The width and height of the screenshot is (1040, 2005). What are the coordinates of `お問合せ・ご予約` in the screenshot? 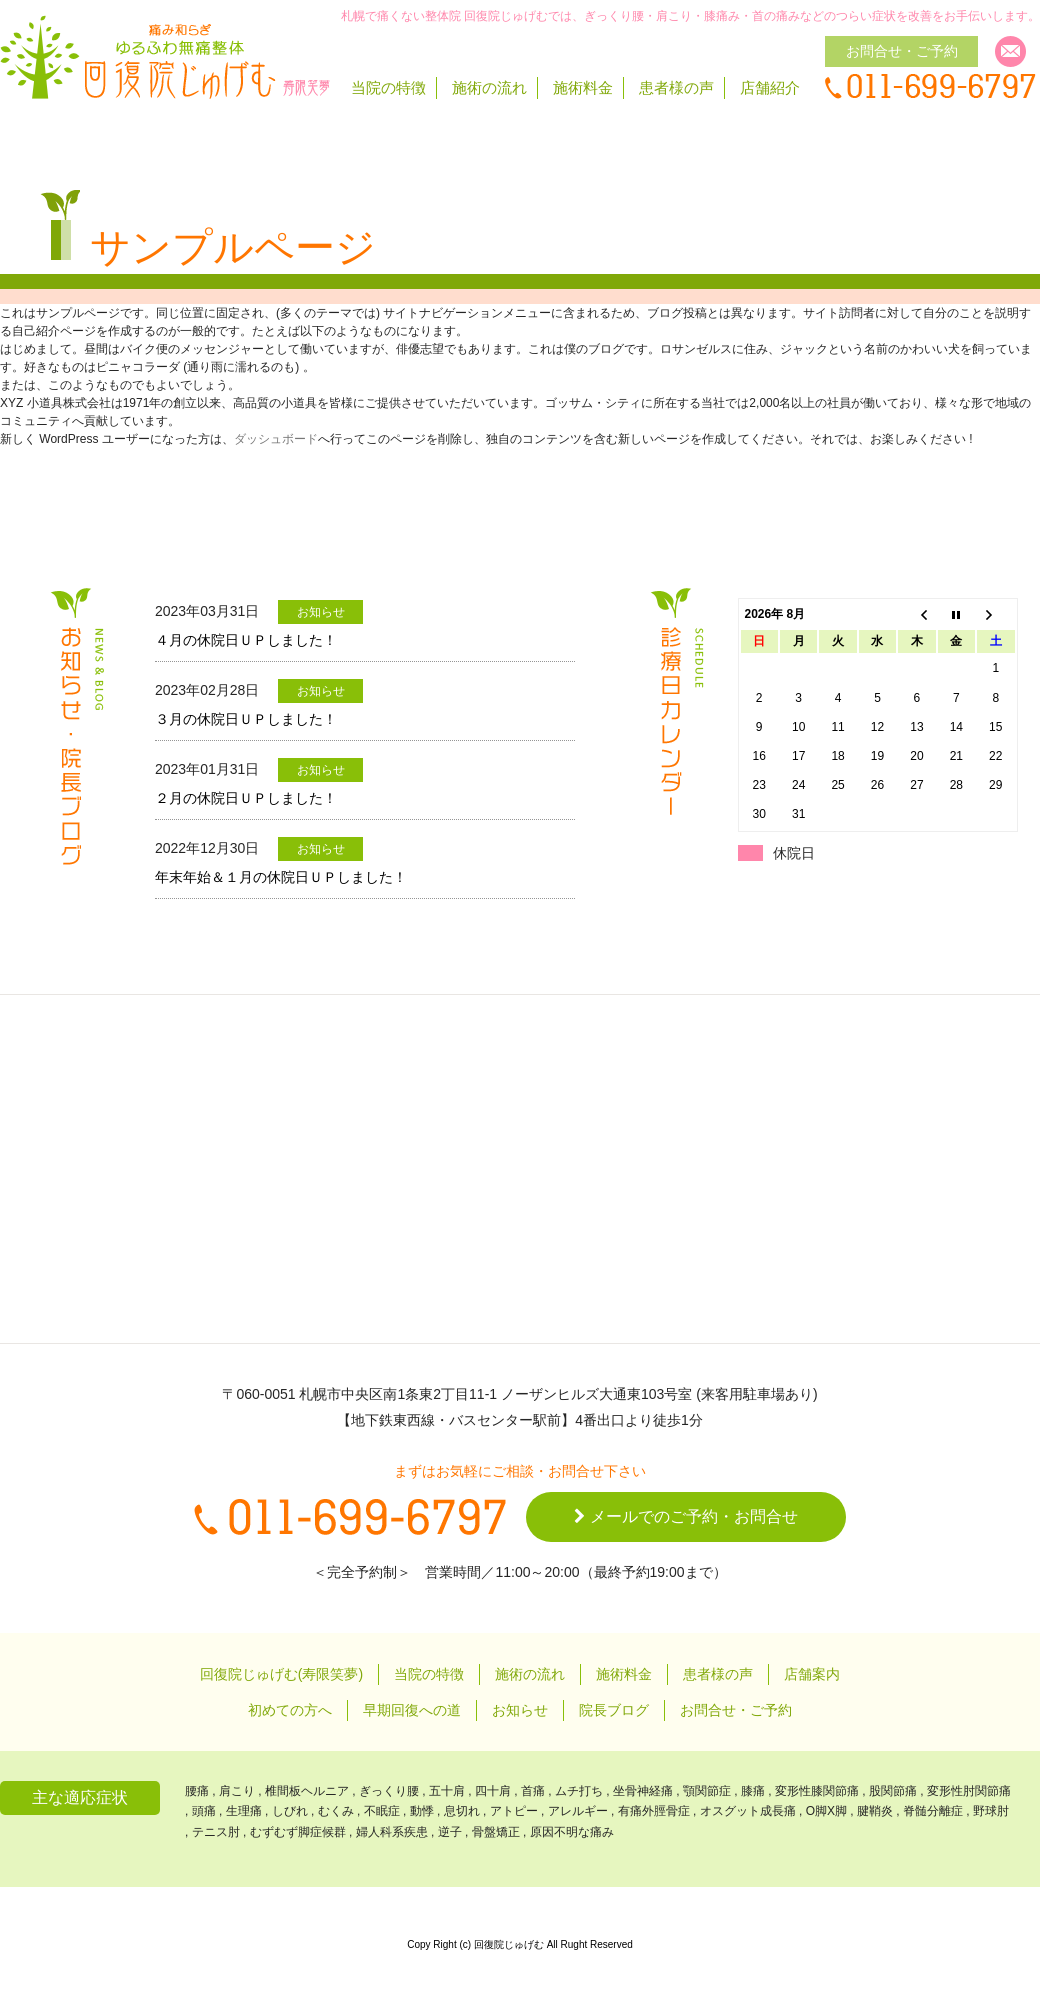 It's located at (736, 1710).